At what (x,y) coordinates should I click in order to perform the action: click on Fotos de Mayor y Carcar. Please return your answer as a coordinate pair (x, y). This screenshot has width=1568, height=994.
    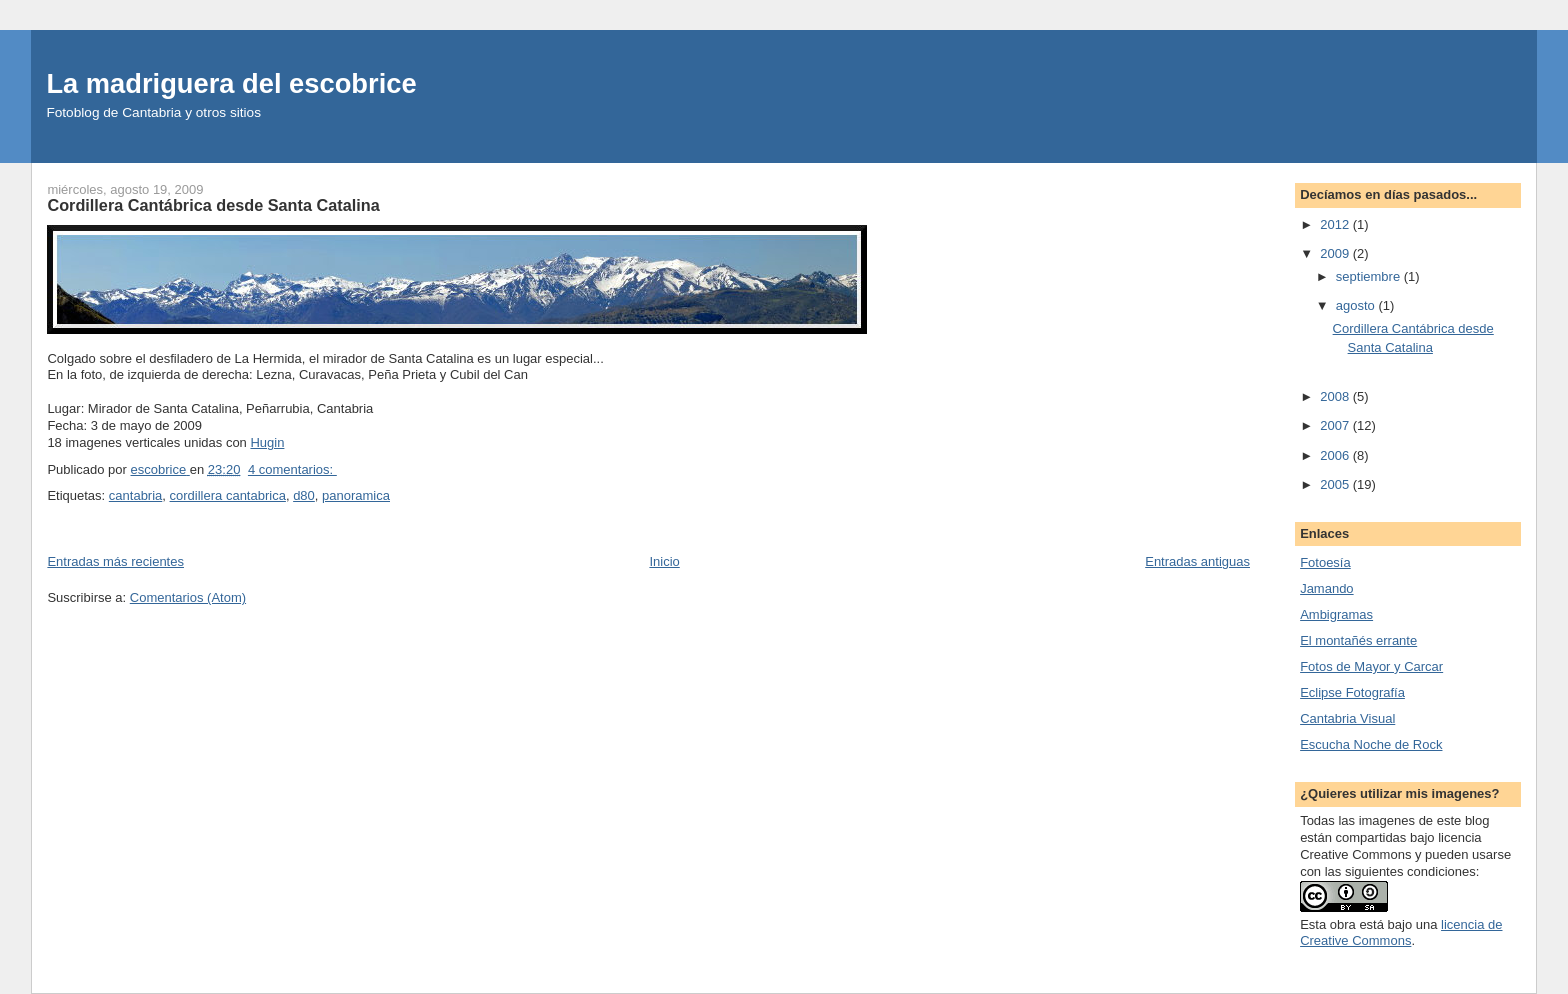
    Looking at the image, I should click on (1371, 666).